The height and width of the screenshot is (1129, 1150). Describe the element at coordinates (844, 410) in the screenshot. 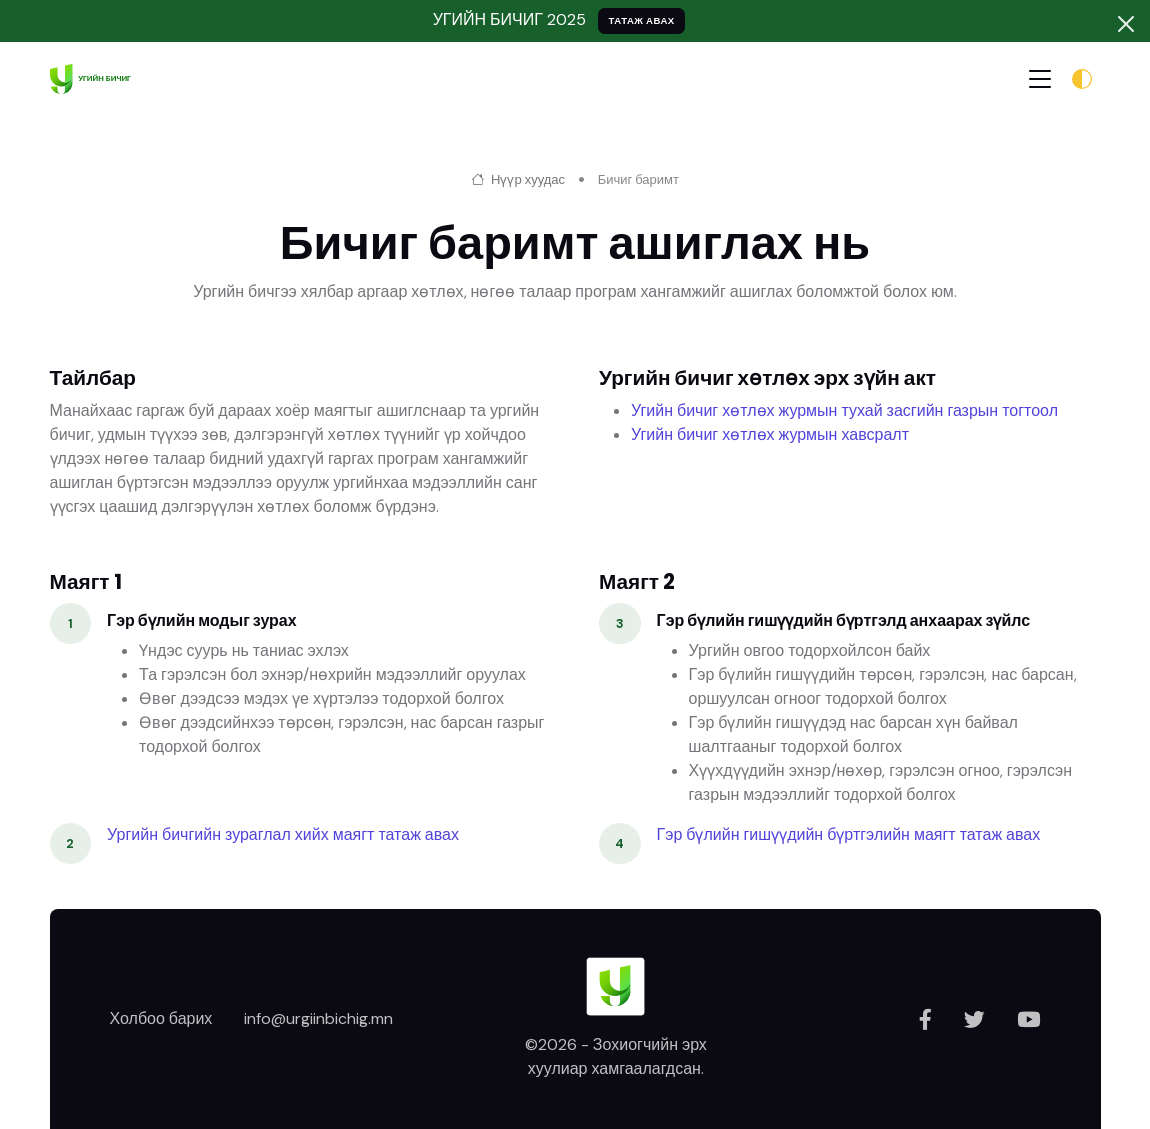

I see `Угийн бичиг хөтлөх журмын тухай засгийн газрын тогтоол` at that location.